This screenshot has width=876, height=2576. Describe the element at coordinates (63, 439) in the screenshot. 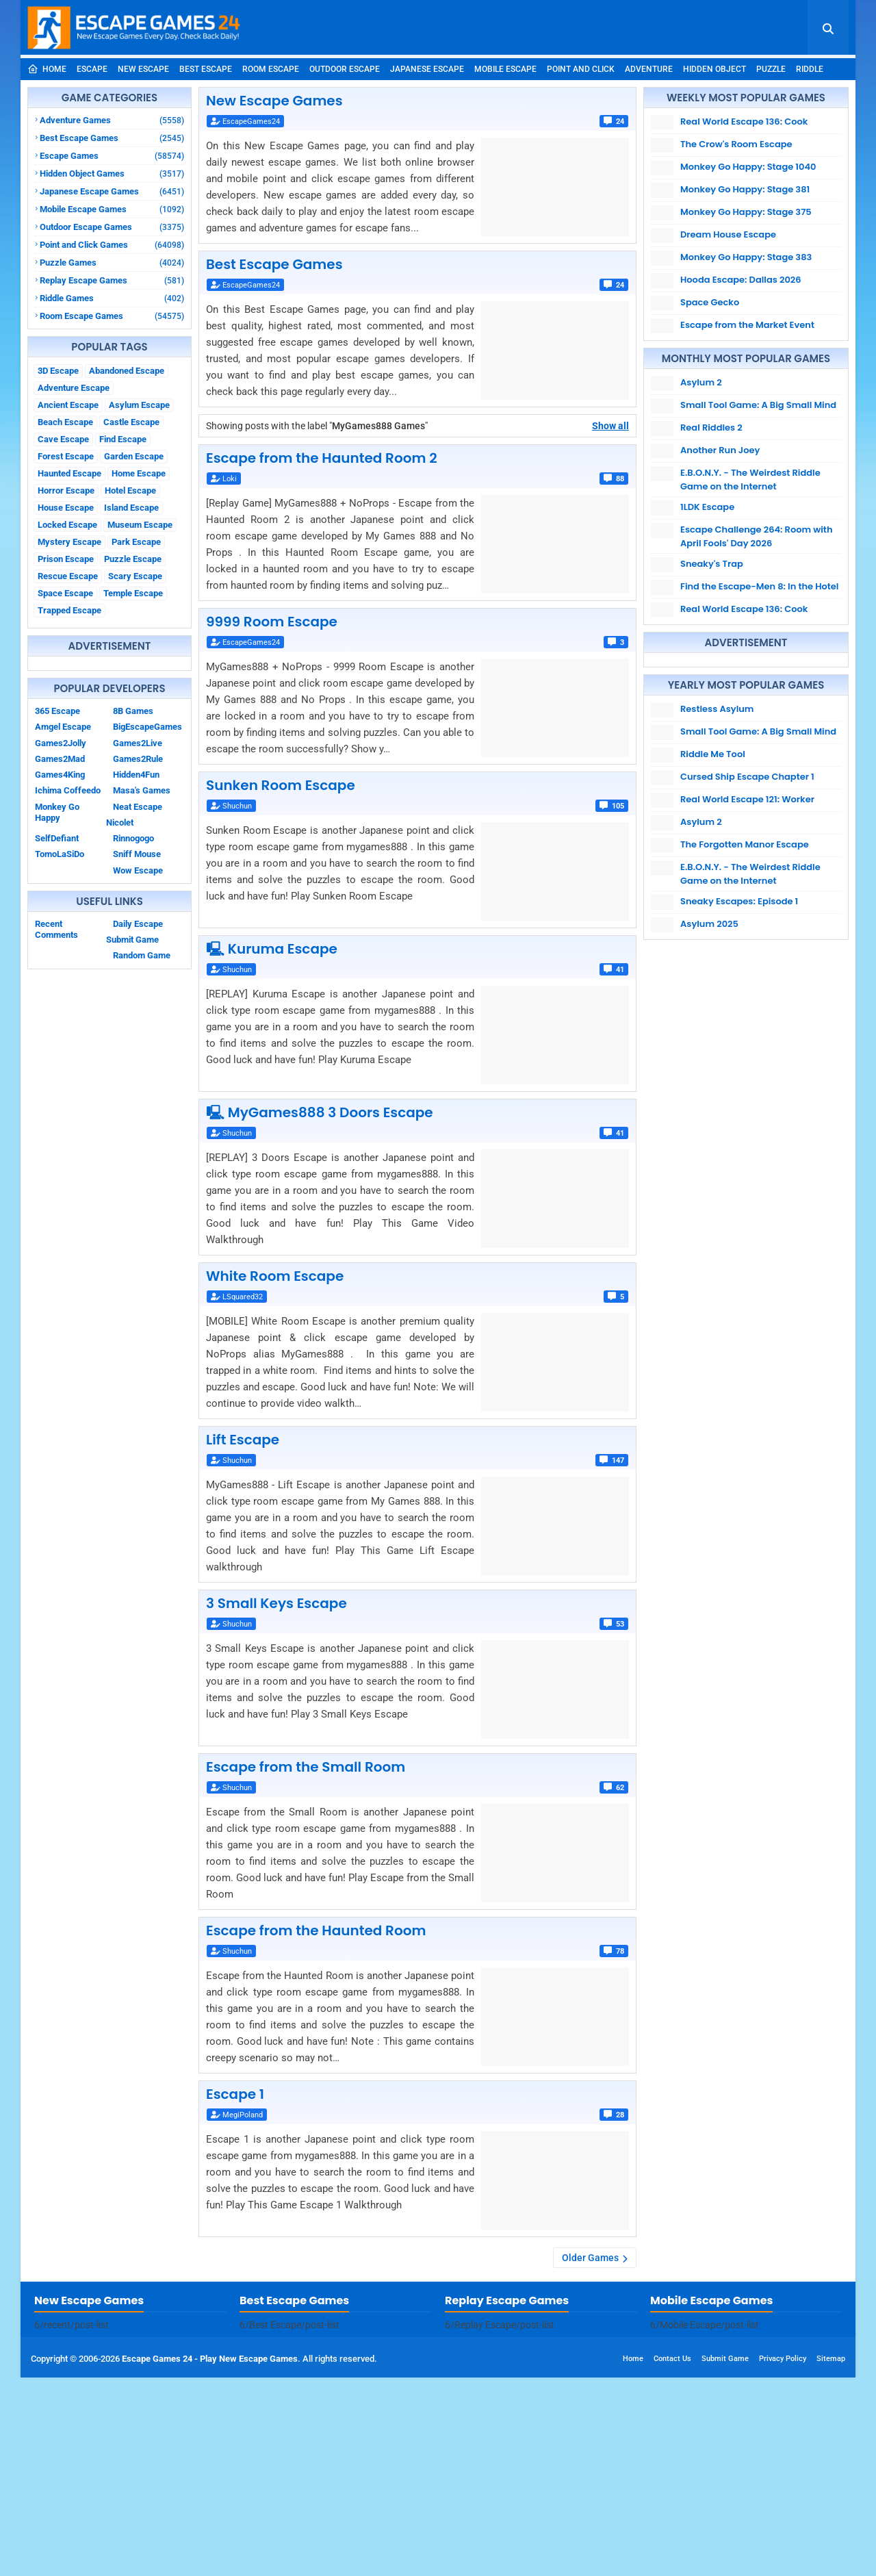

I see `Cave Escape` at that location.